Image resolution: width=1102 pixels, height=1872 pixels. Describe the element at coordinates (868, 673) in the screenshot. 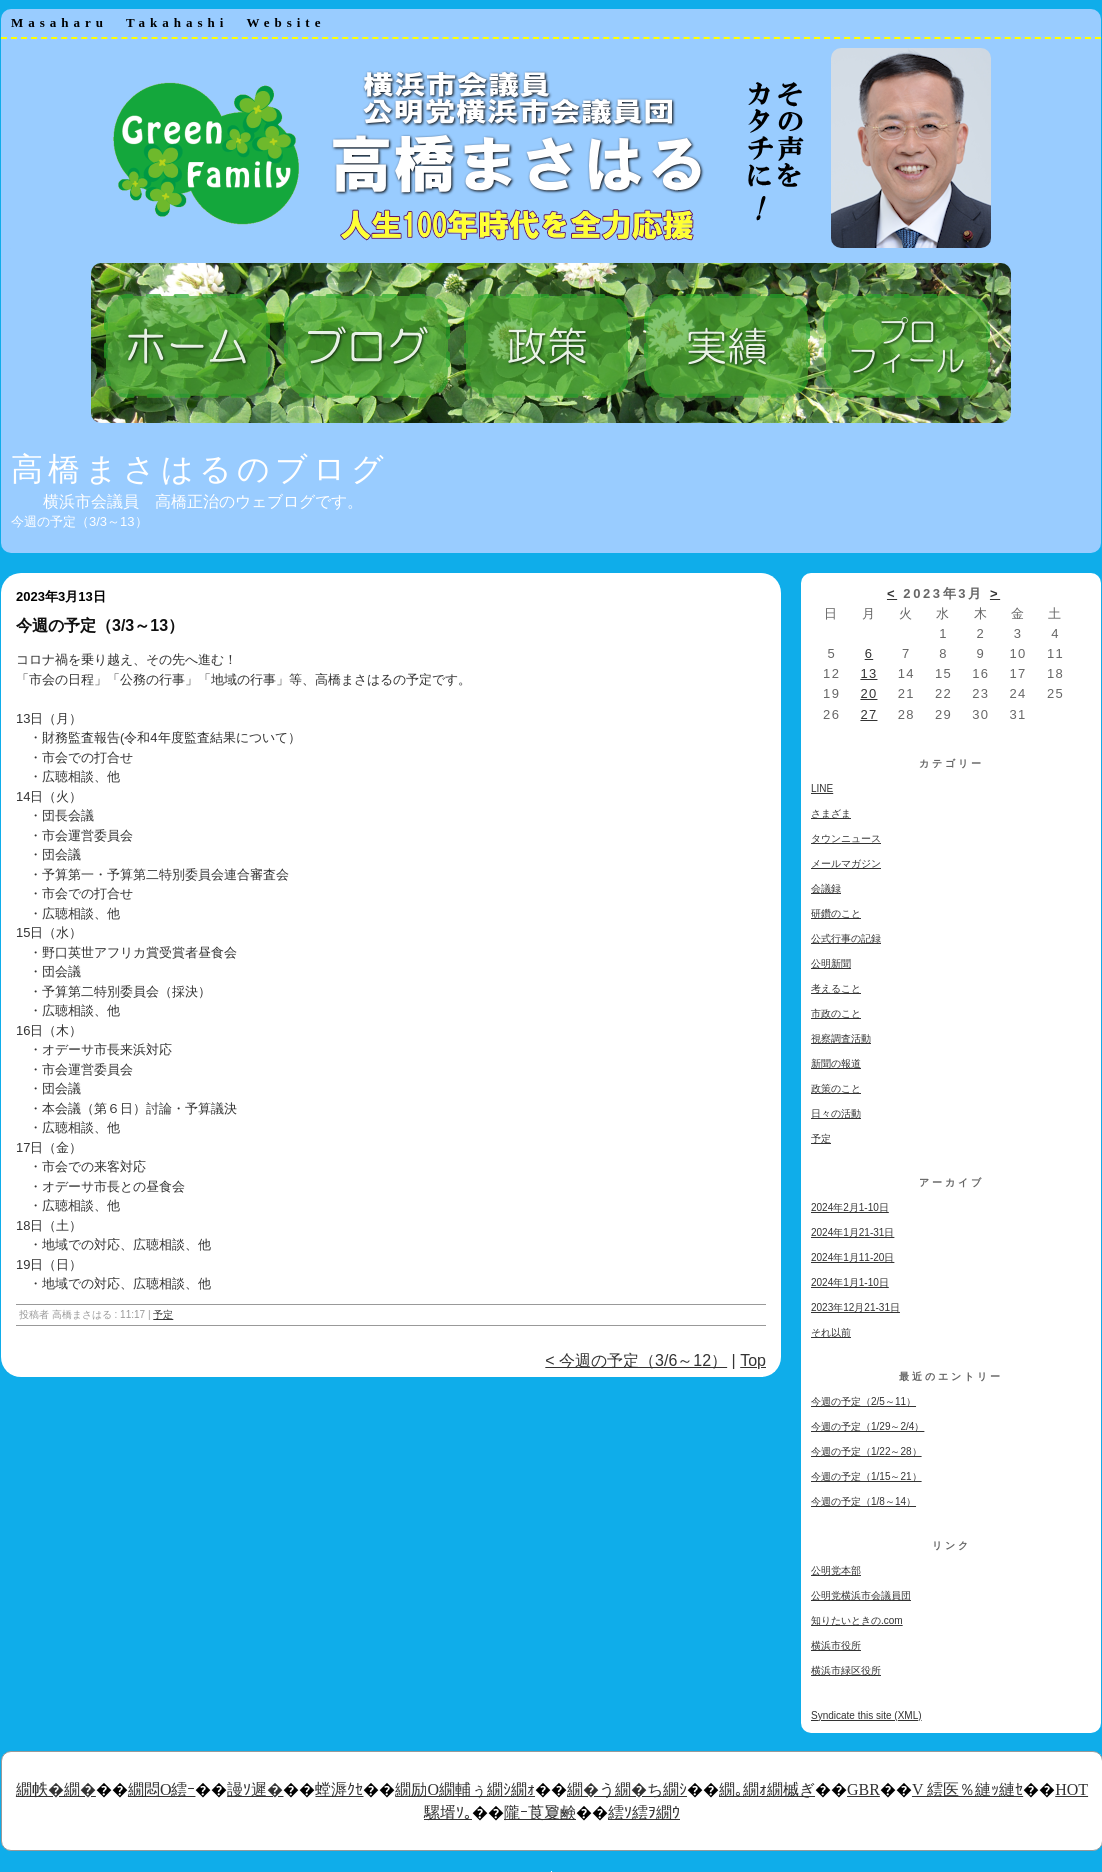

I see `13` at that location.